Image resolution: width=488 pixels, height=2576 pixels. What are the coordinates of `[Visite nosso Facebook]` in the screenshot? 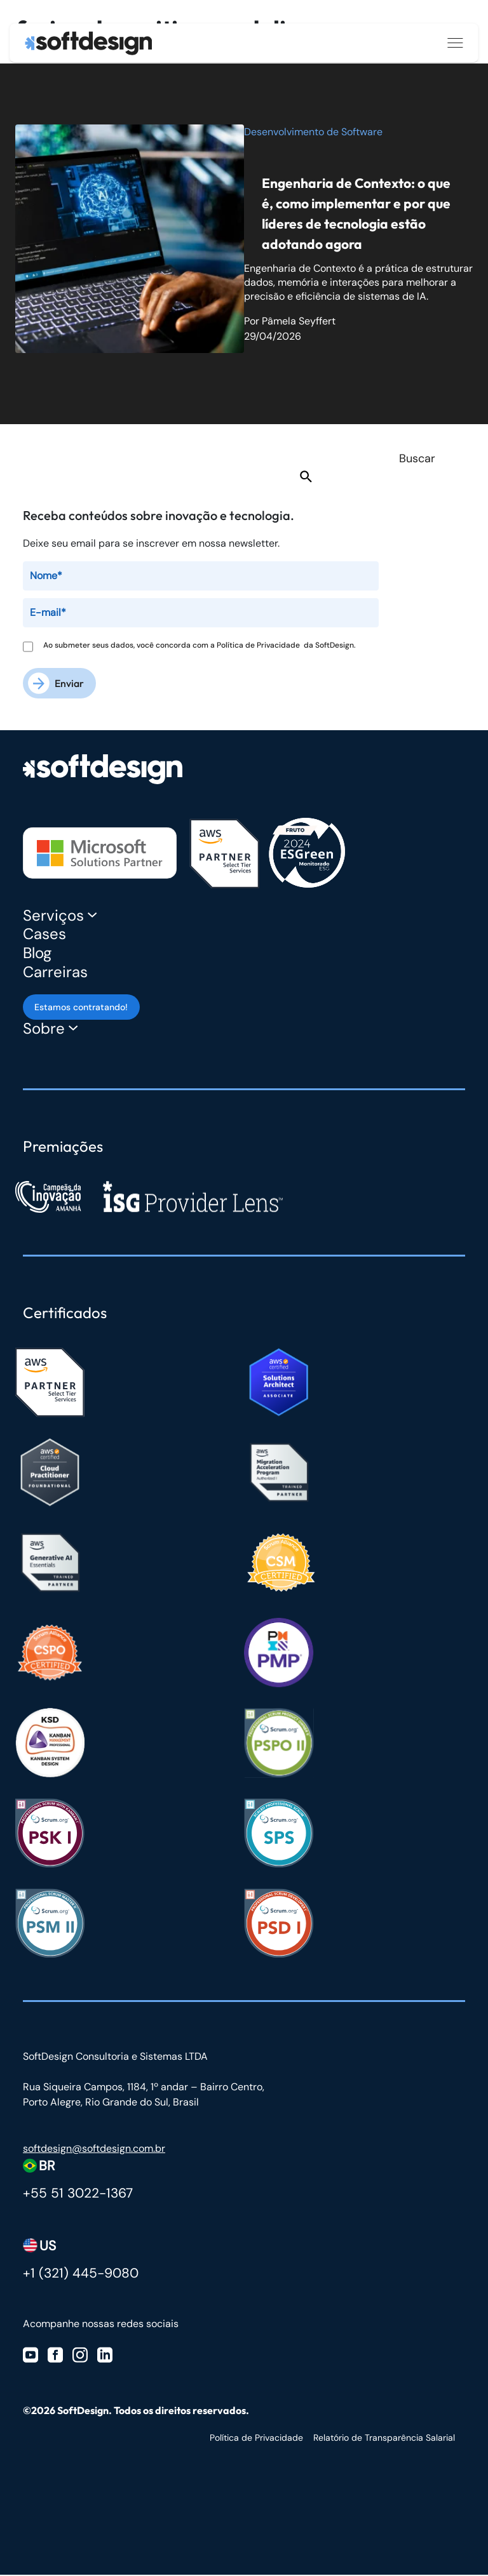 It's located at (55, 2354).